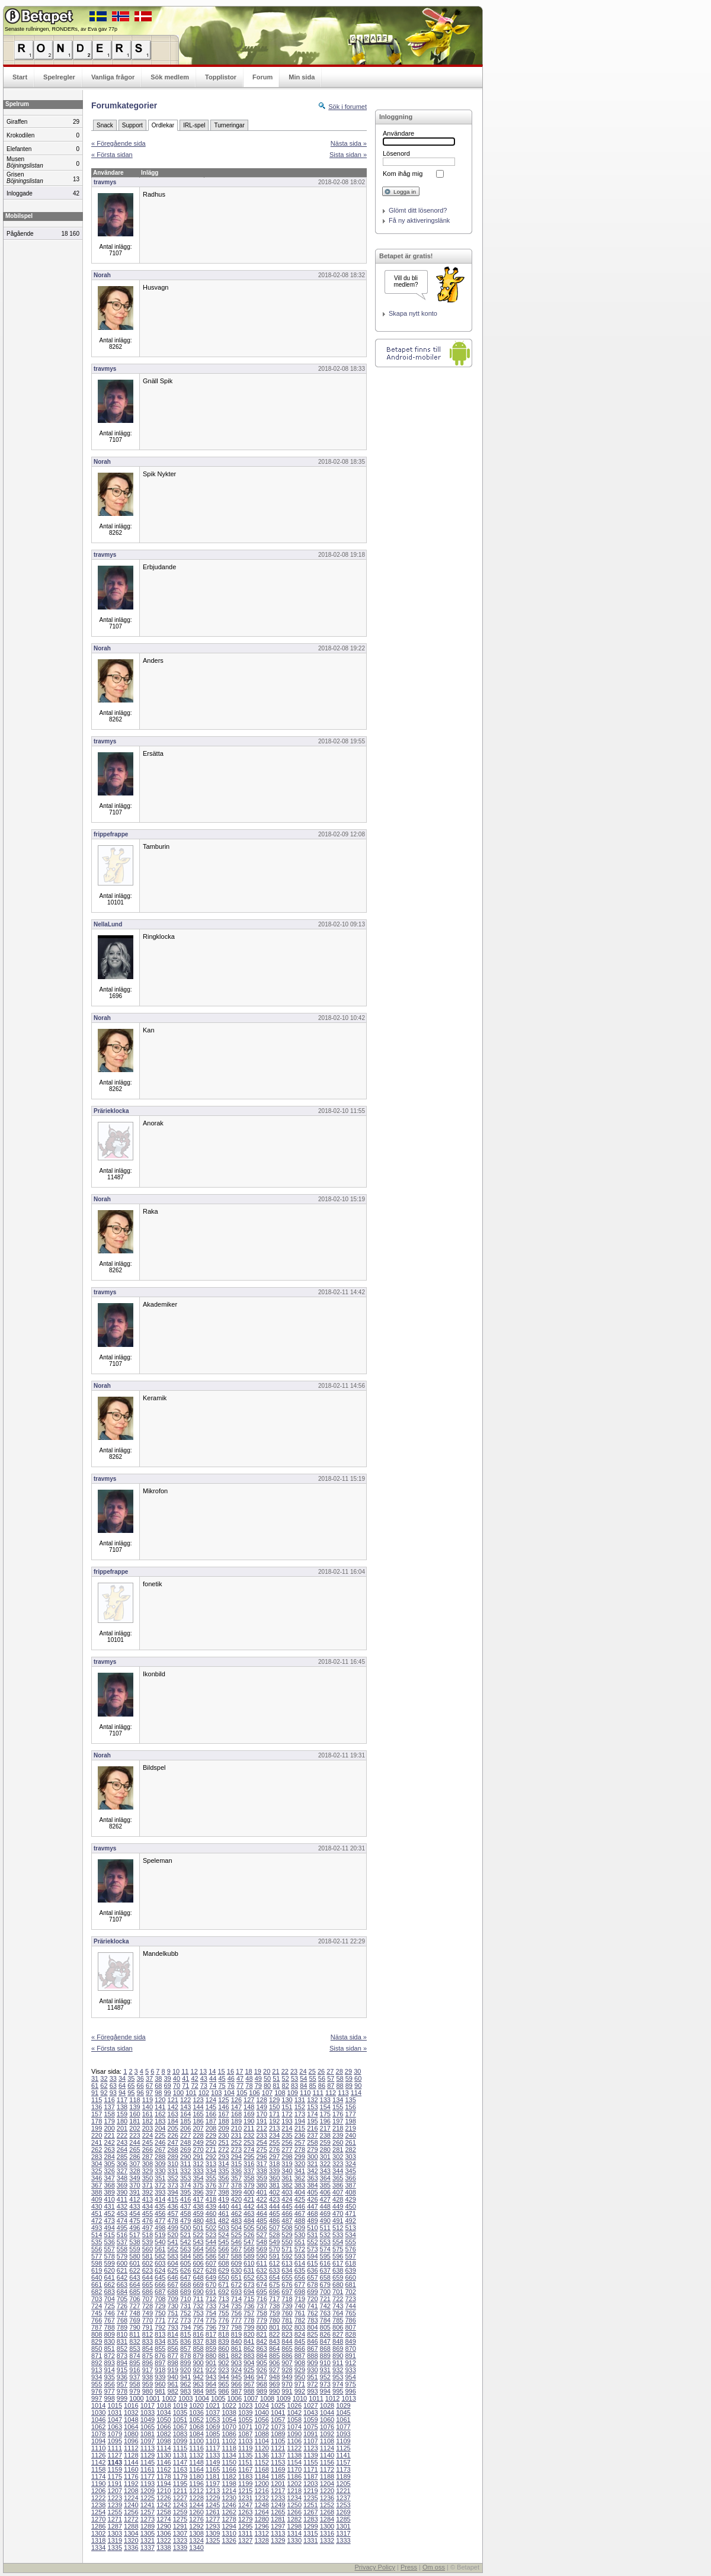  I want to click on 754, so click(211, 2313).